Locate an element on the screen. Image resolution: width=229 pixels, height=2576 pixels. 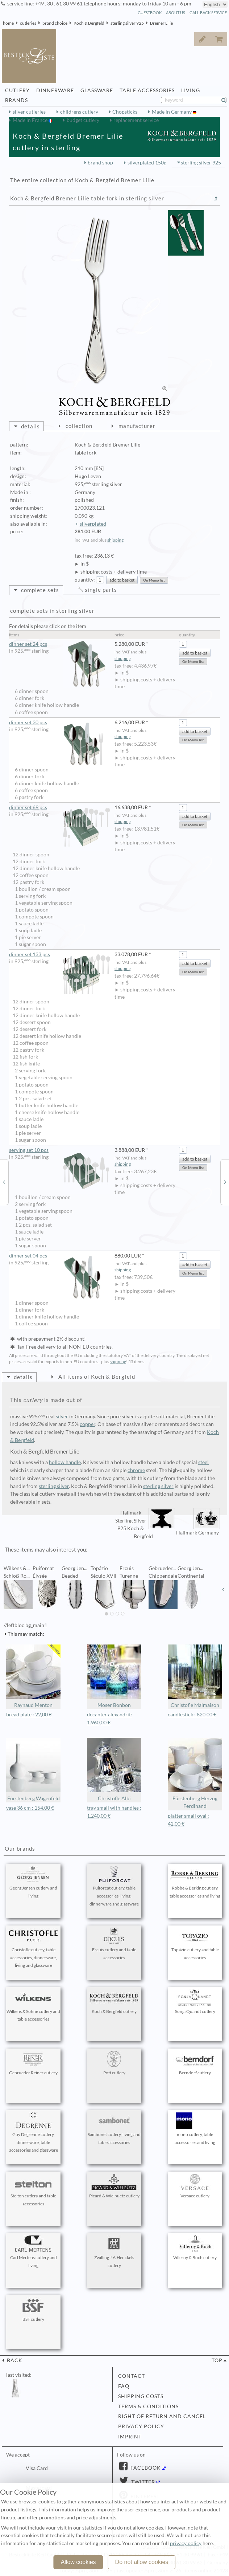
Koch & Bergfeld cutlery is located at coordinates (114, 2001).